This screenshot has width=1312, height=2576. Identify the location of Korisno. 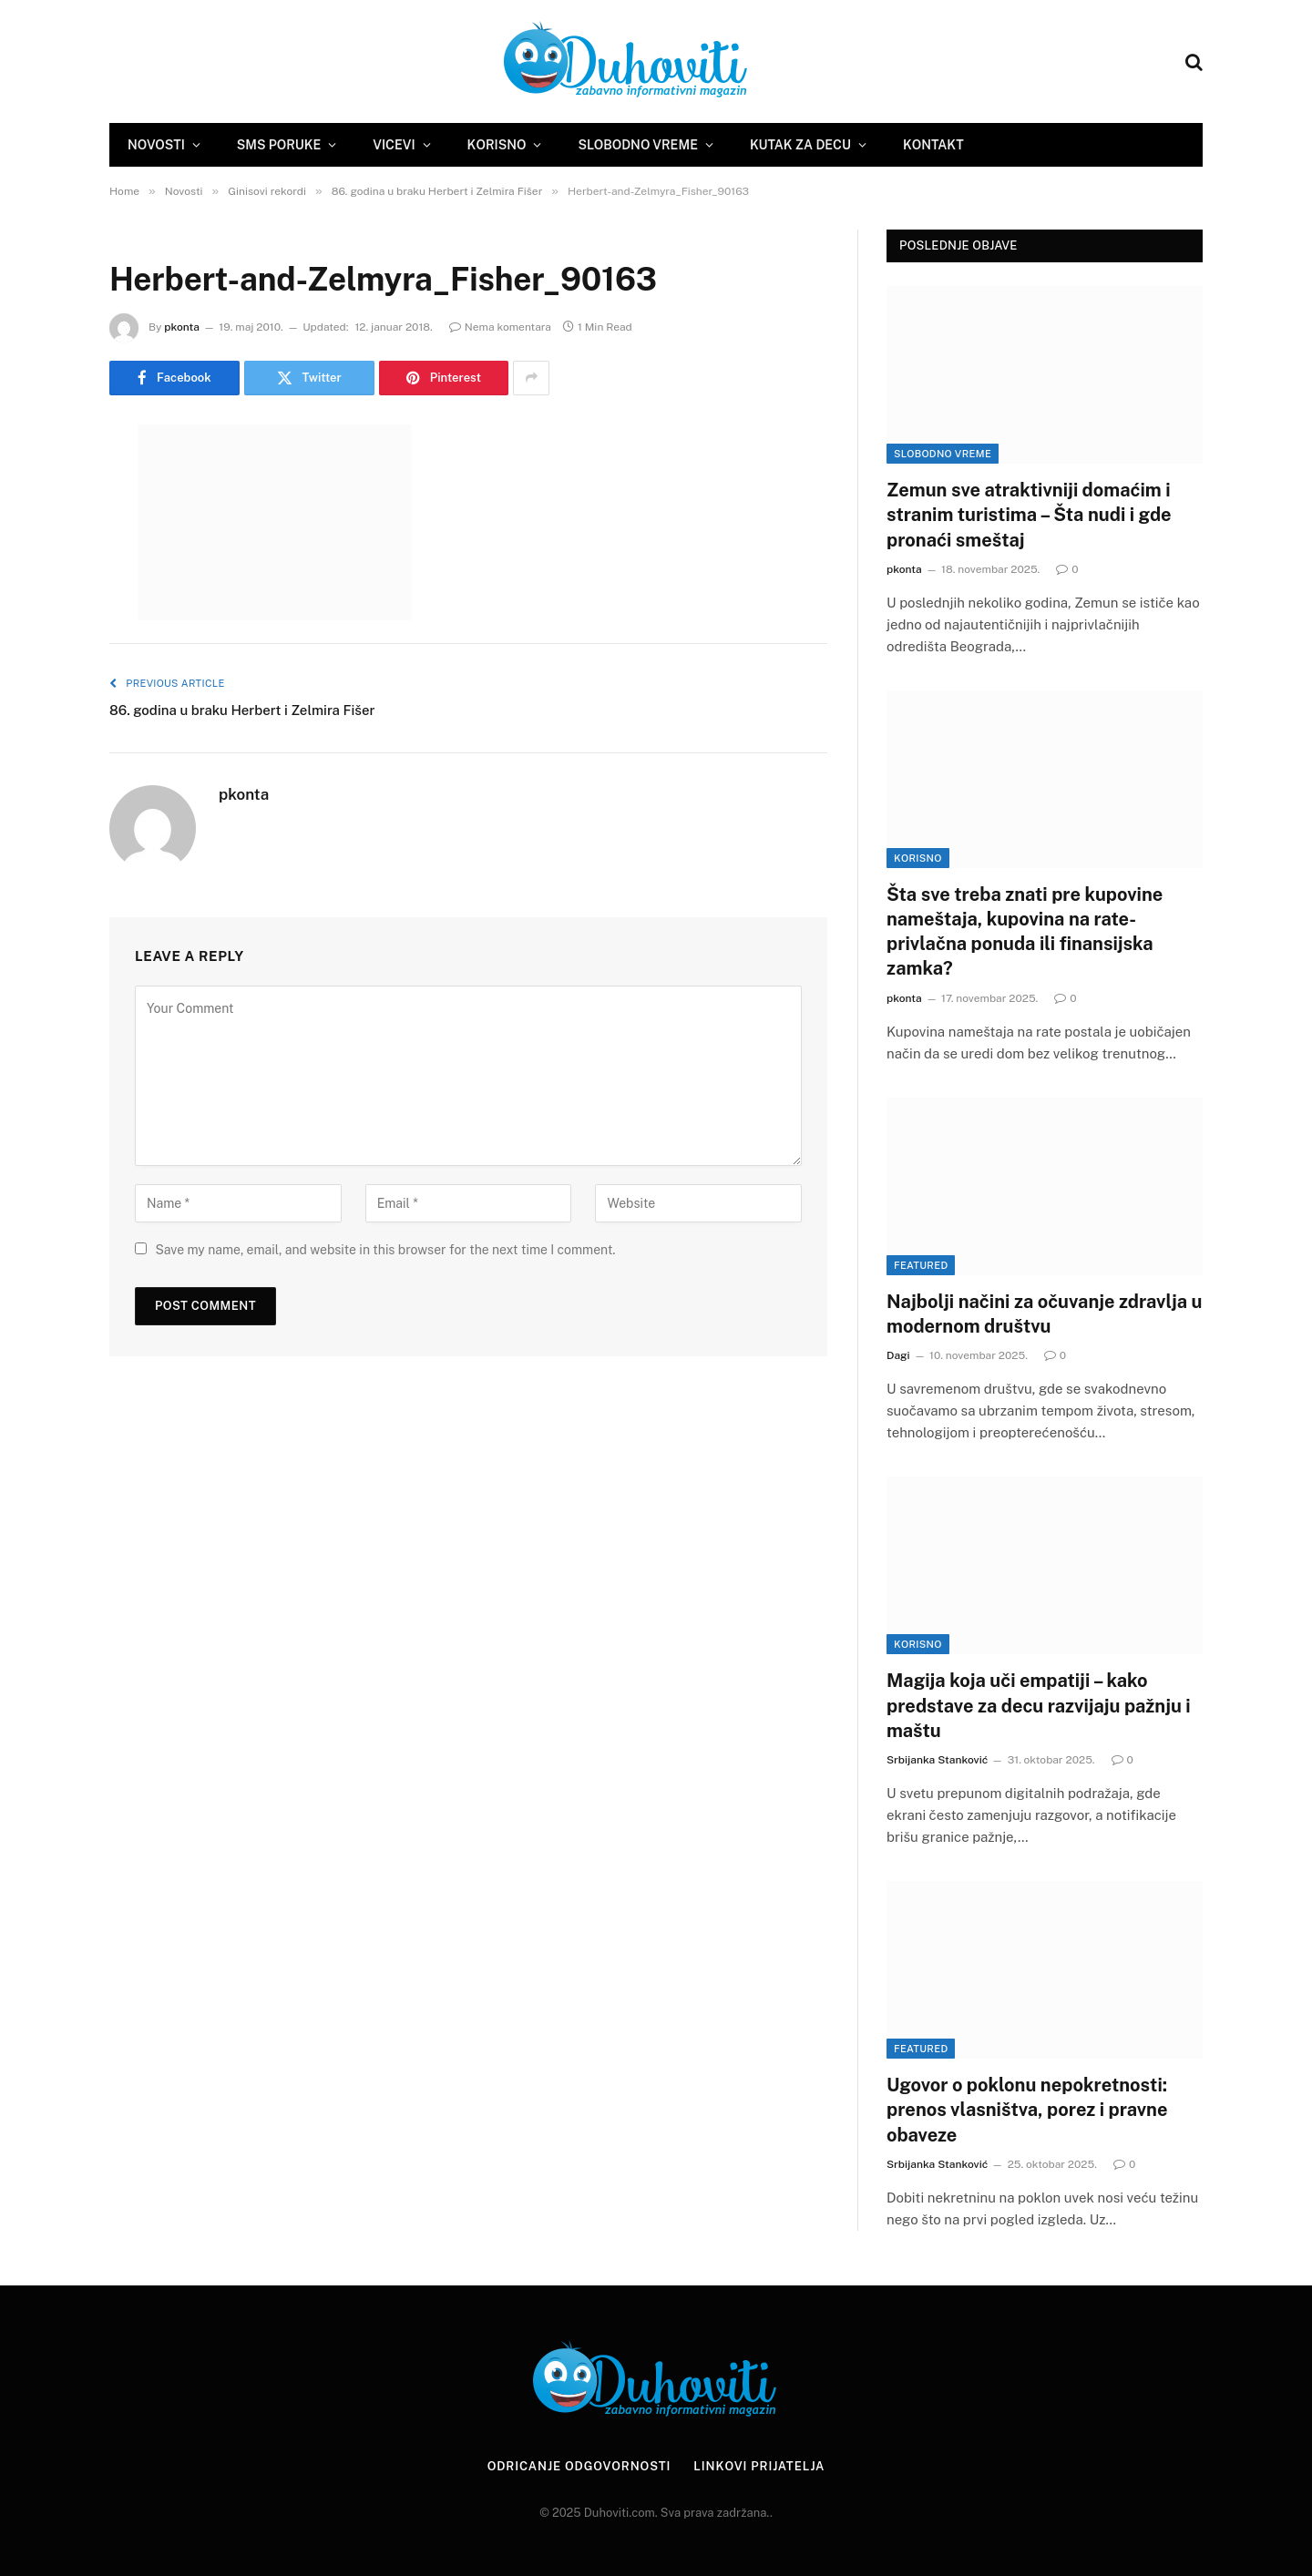
(497, 145).